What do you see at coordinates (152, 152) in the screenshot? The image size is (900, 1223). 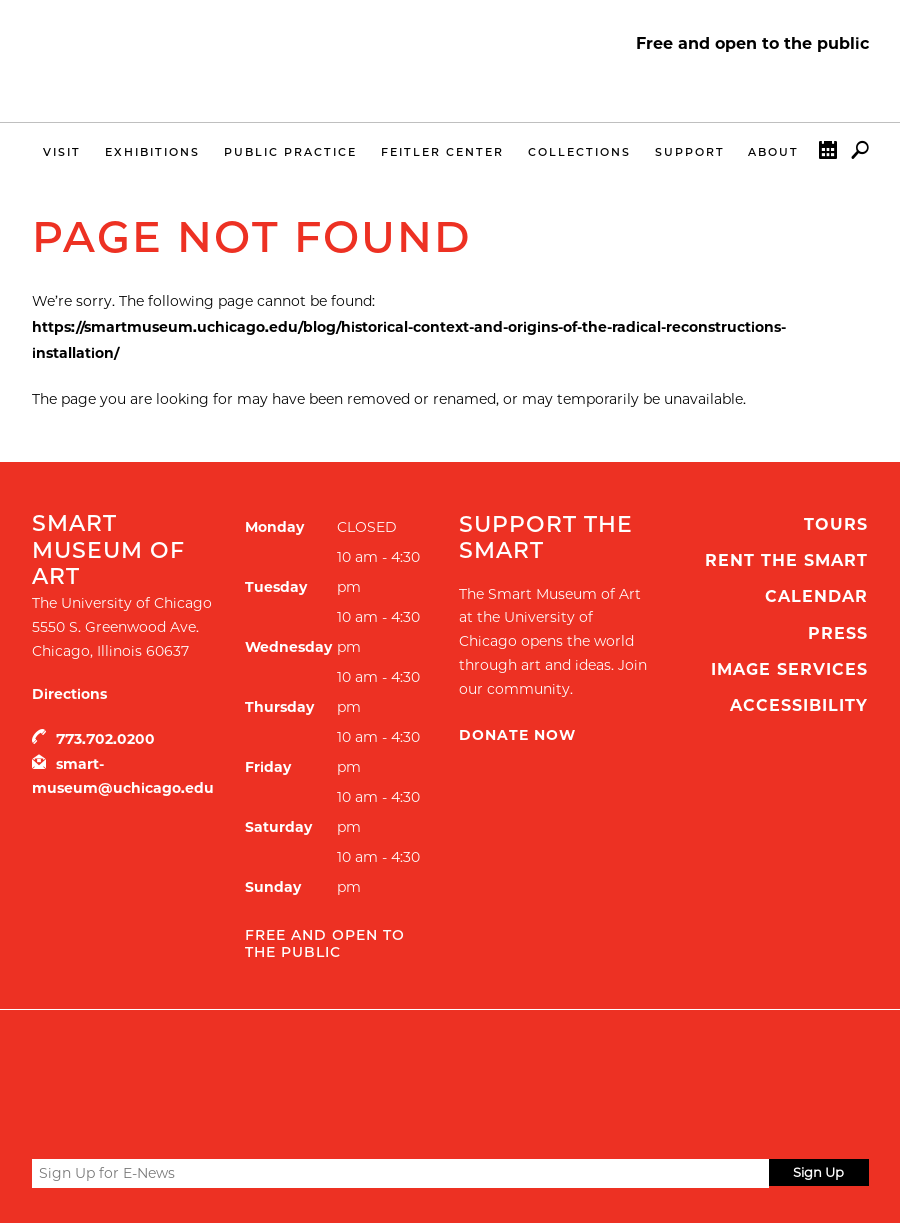 I see `Exhibitions` at bounding box center [152, 152].